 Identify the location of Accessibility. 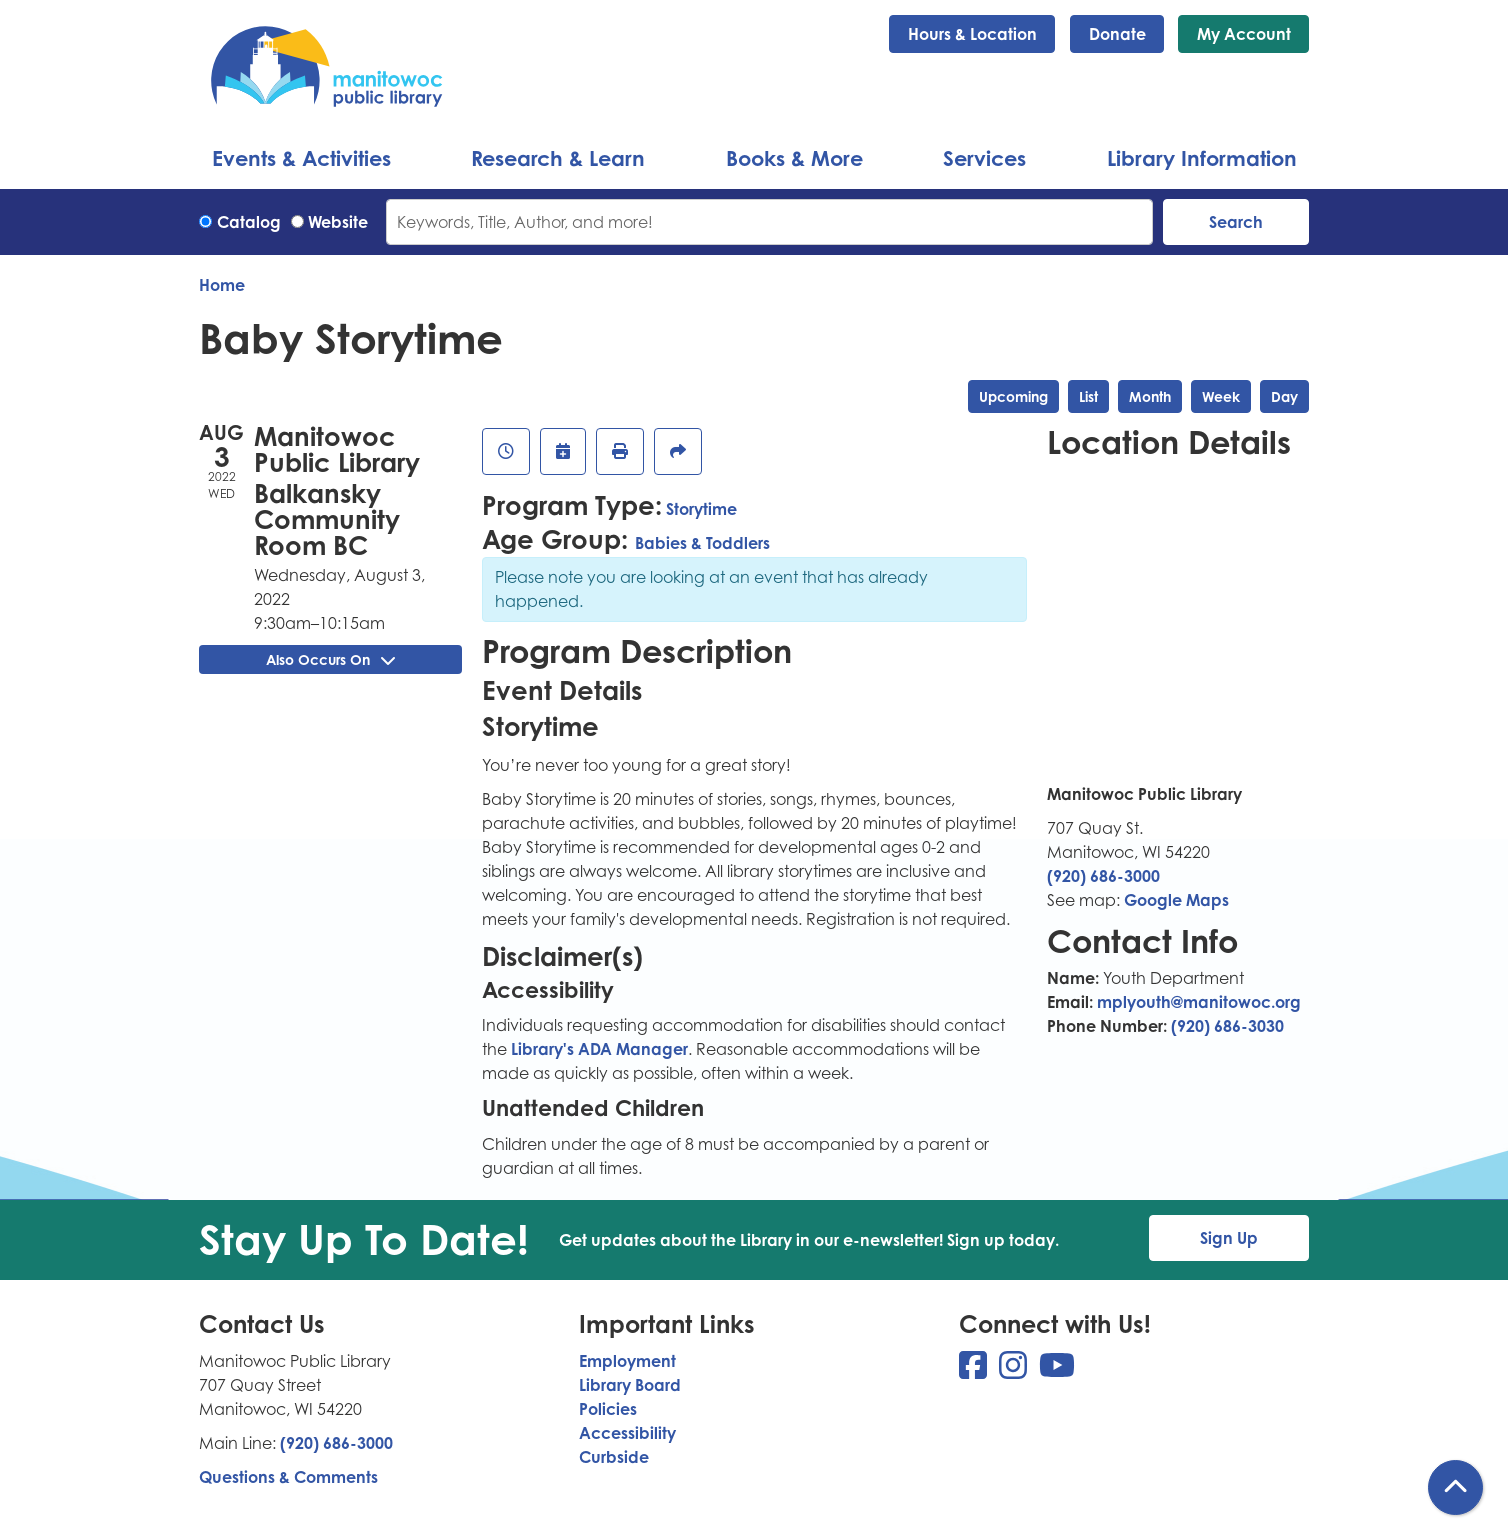
(627, 1433).